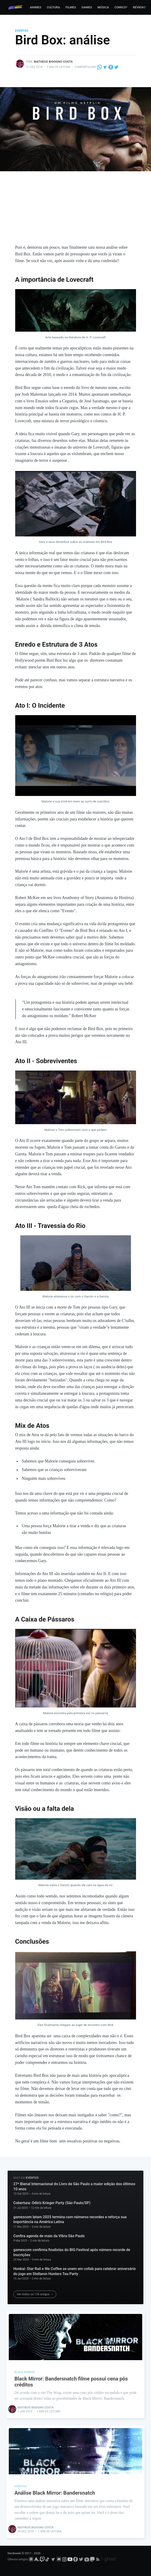 This screenshot has height=2576, width=151. Describe the element at coordinates (74, 2186) in the screenshot. I see `27ª Bienal Internacional do Livro de São Paulo a maior edição dos últimos 10 anos` at that location.